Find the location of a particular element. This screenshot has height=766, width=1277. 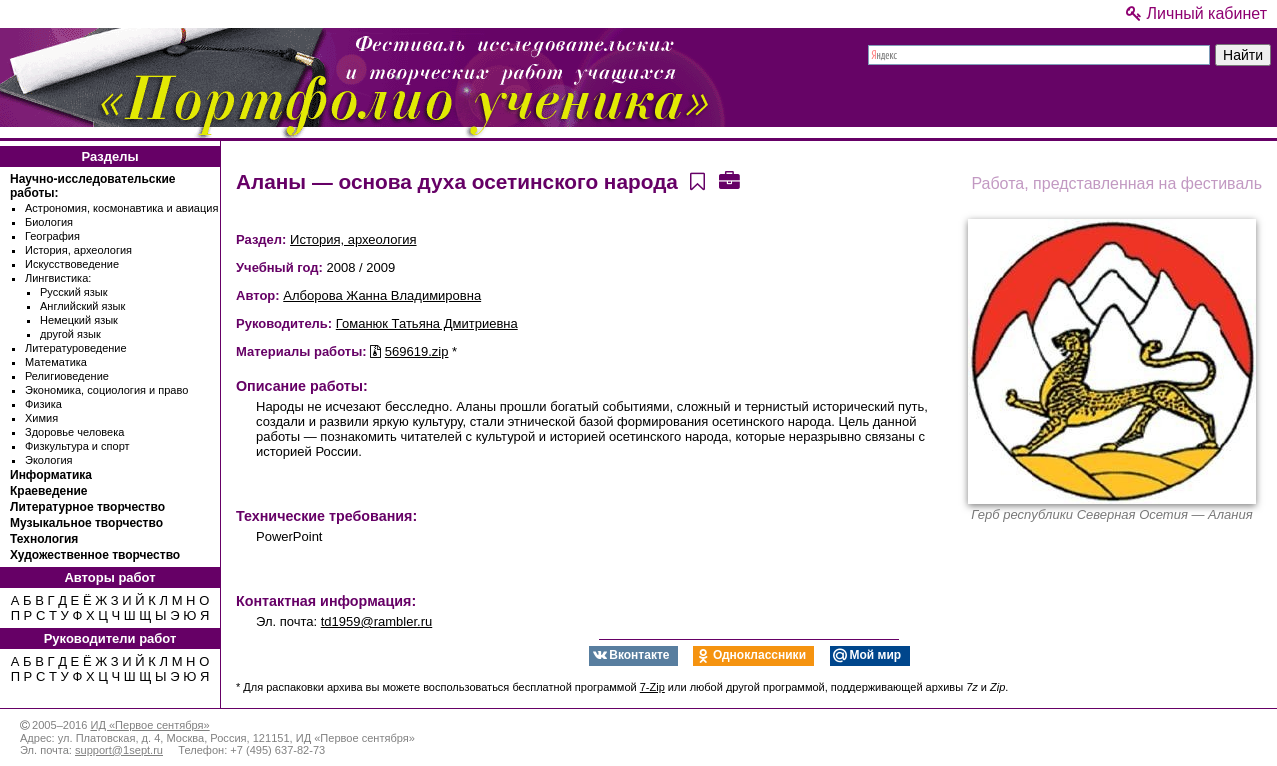

Алборова Жанна Владимировна is located at coordinates (382, 295).